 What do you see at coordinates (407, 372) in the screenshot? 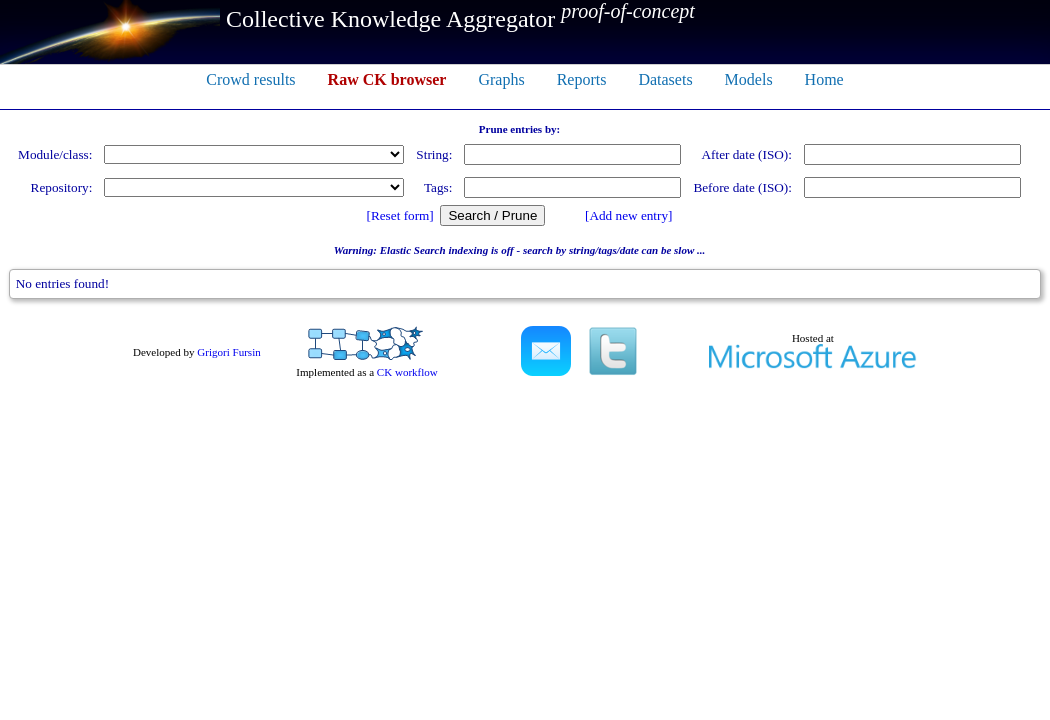
I see `CK workflow` at bounding box center [407, 372].